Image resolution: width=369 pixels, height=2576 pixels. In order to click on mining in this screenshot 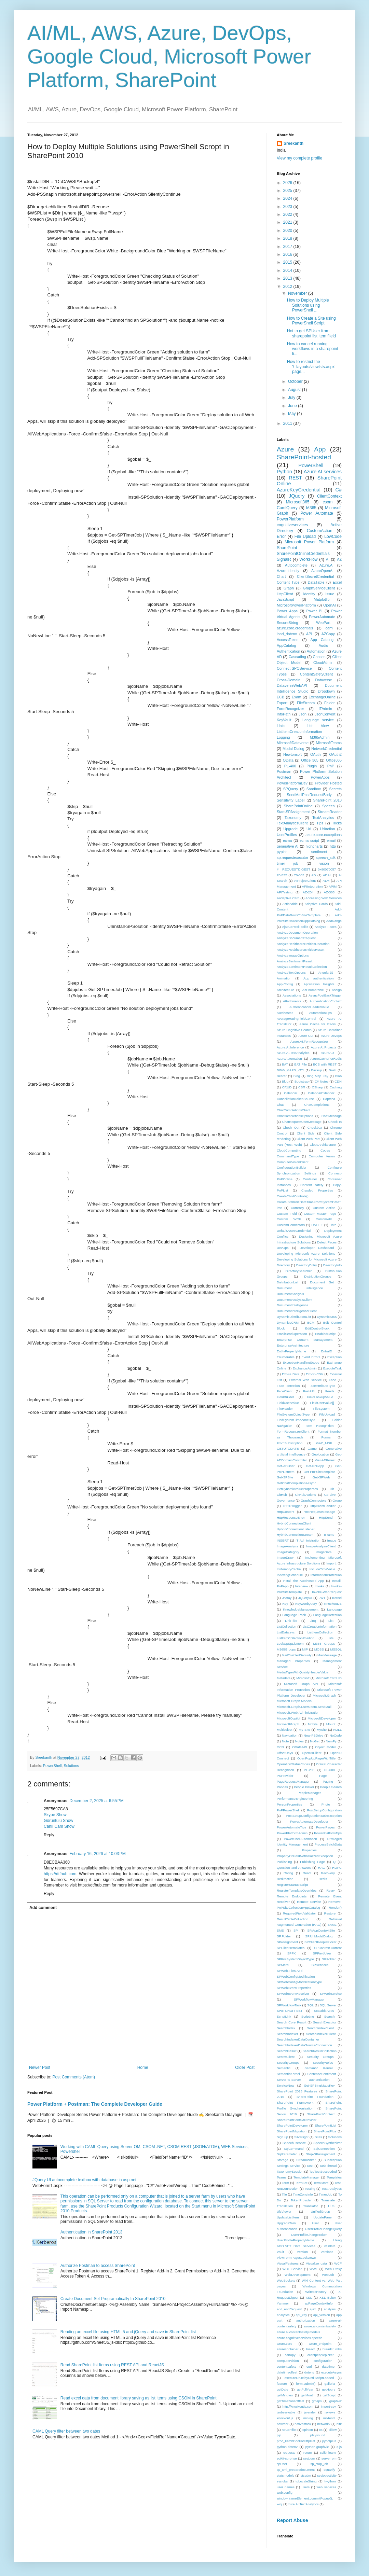, I will do `click(308, 2418)`.